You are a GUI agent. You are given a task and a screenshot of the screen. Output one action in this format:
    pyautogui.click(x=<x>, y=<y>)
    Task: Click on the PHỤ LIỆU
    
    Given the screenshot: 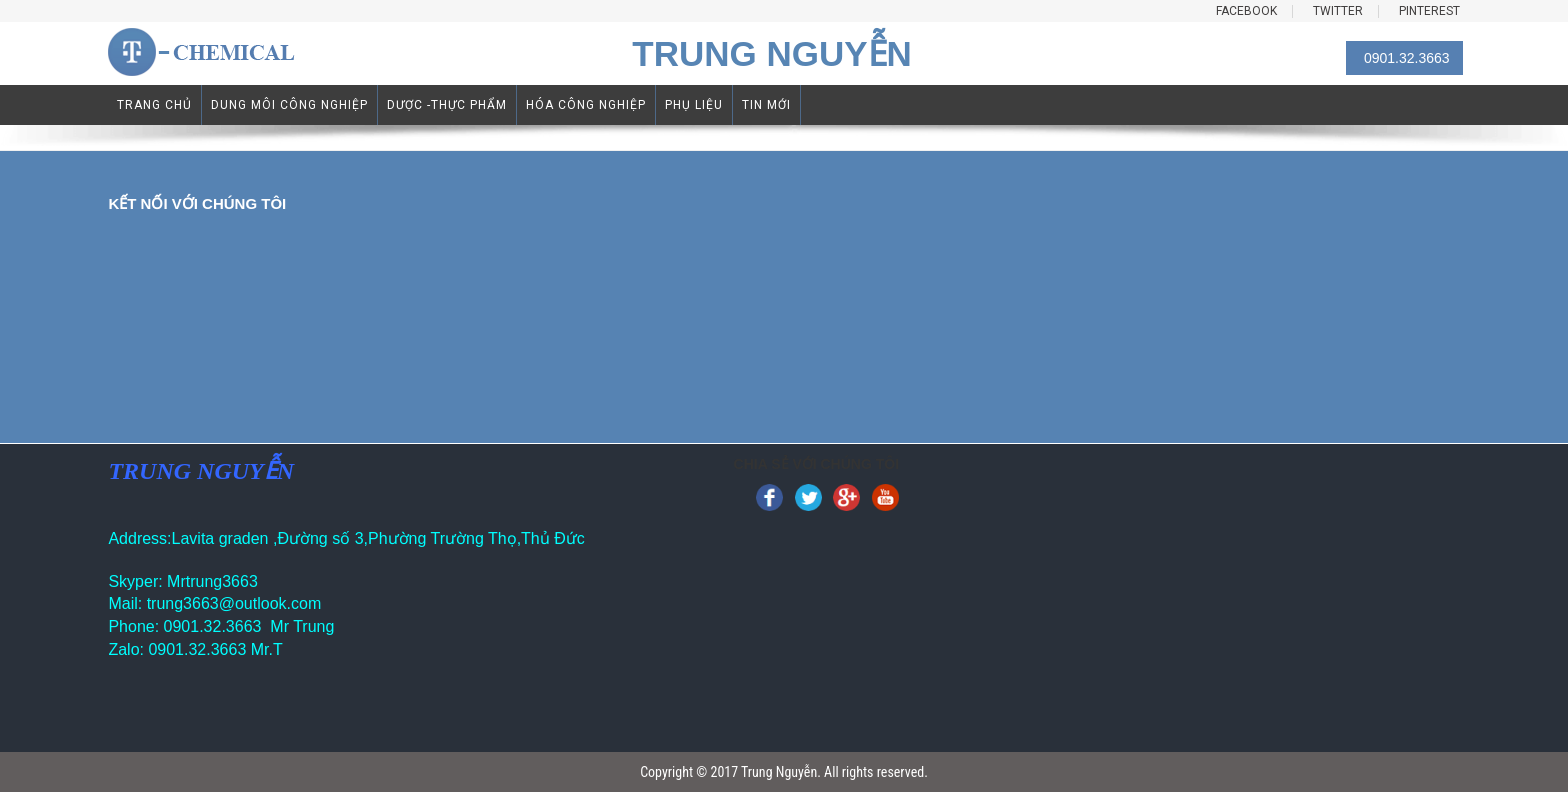 What is the action you would take?
    pyautogui.click(x=694, y=105)
    